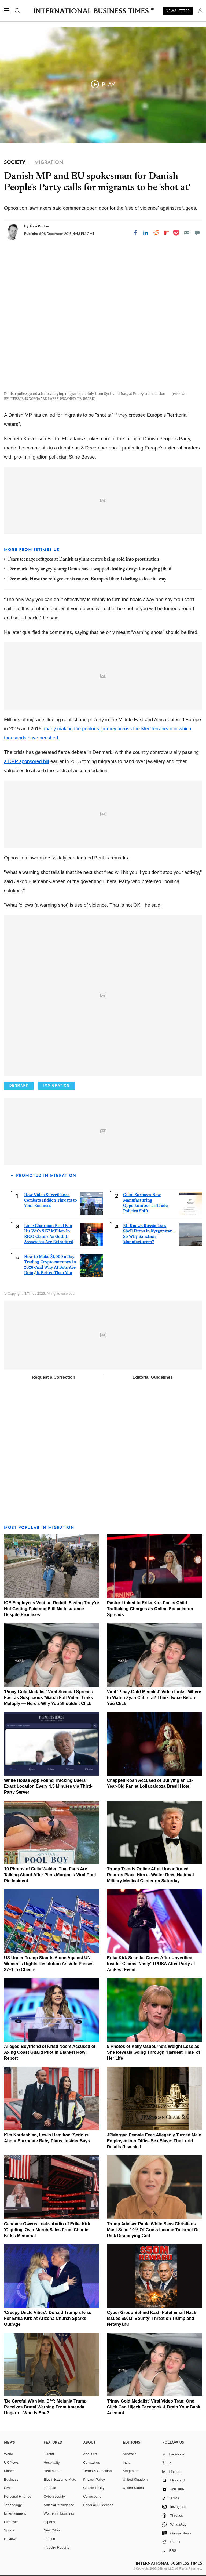 Image resolution: width=206 pixels, height=2576 pixels. Describe the element at coordinates (26, 761) in the screenshot. I see `a DPP sponsored bill` at that location.